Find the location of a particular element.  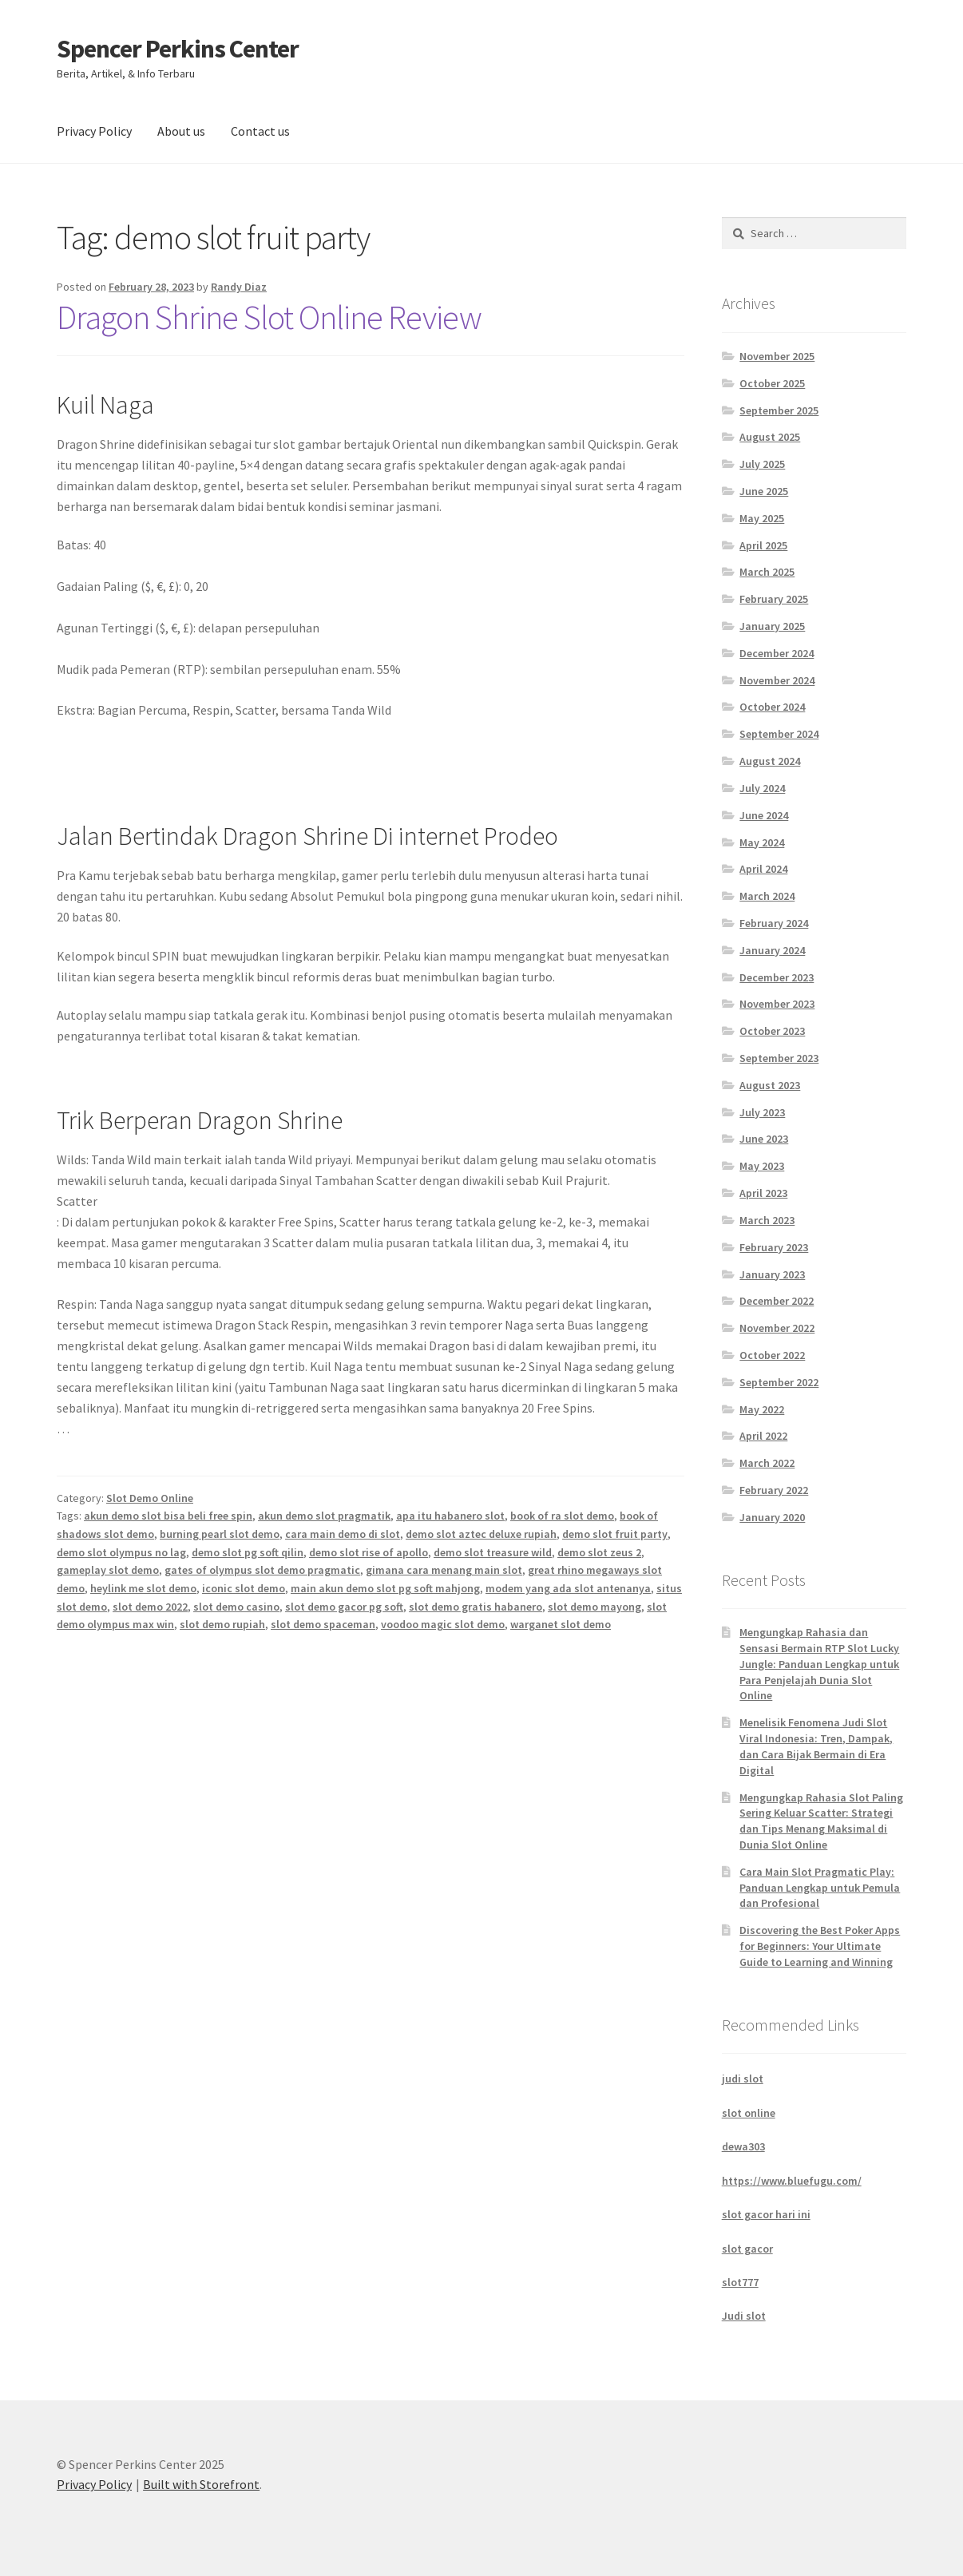

About us is located at coordinates (181, 131).